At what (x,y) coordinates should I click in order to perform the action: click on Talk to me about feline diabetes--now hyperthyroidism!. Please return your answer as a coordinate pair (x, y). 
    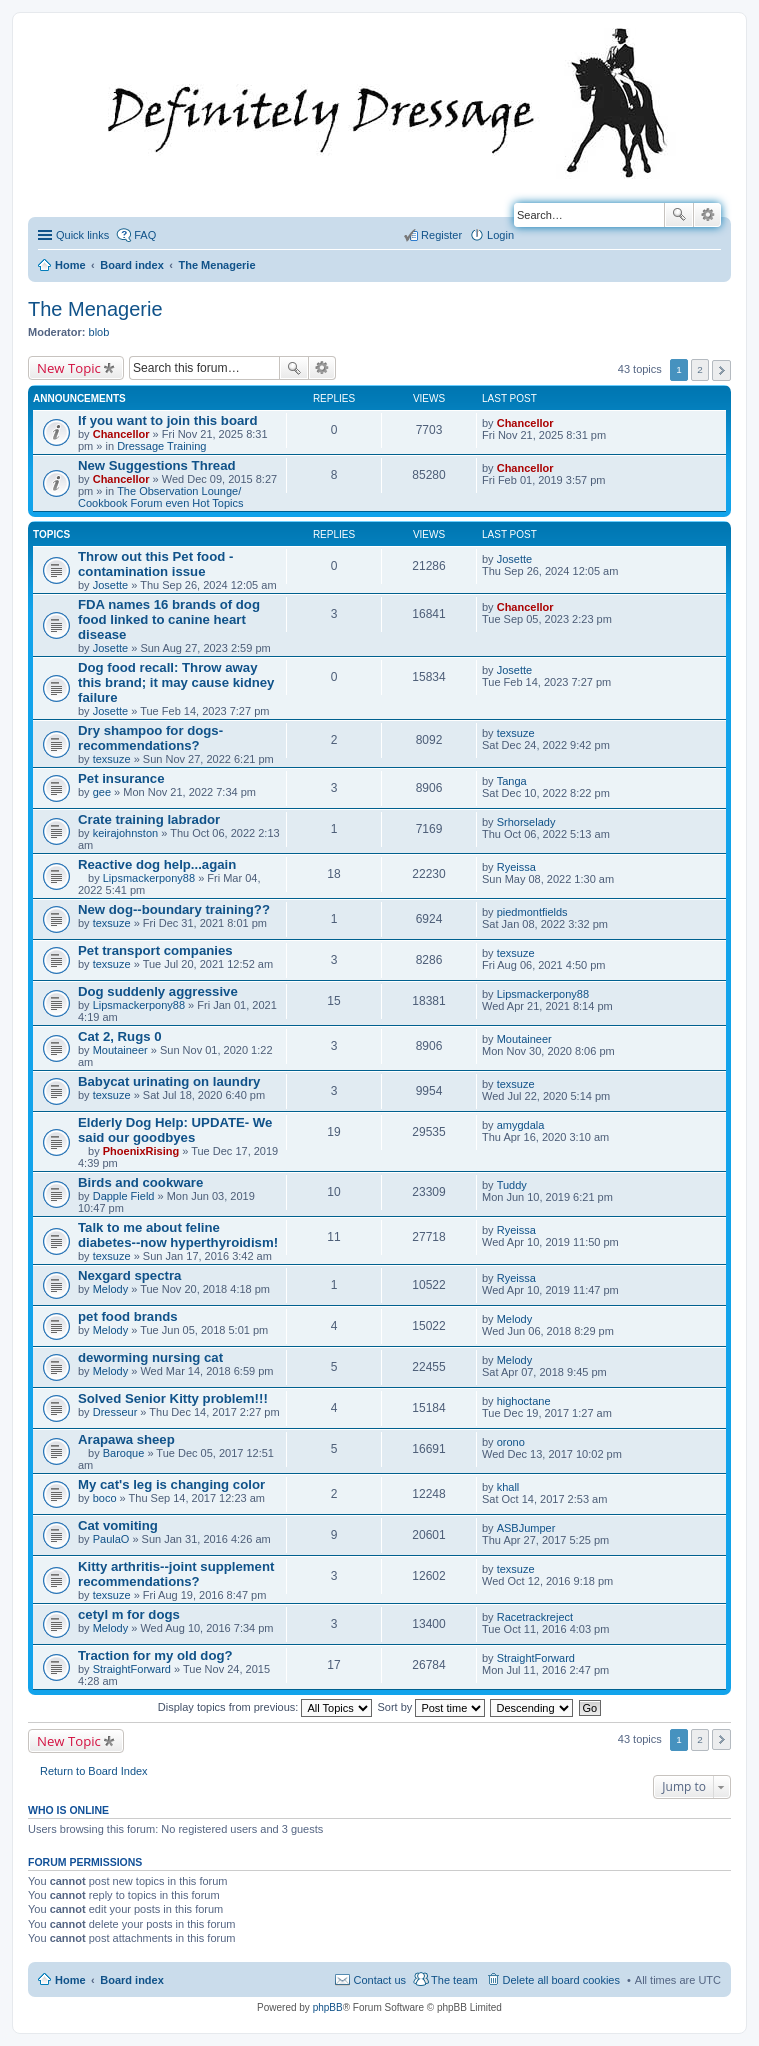
    Looking at the image, I should click on (178, 1235).